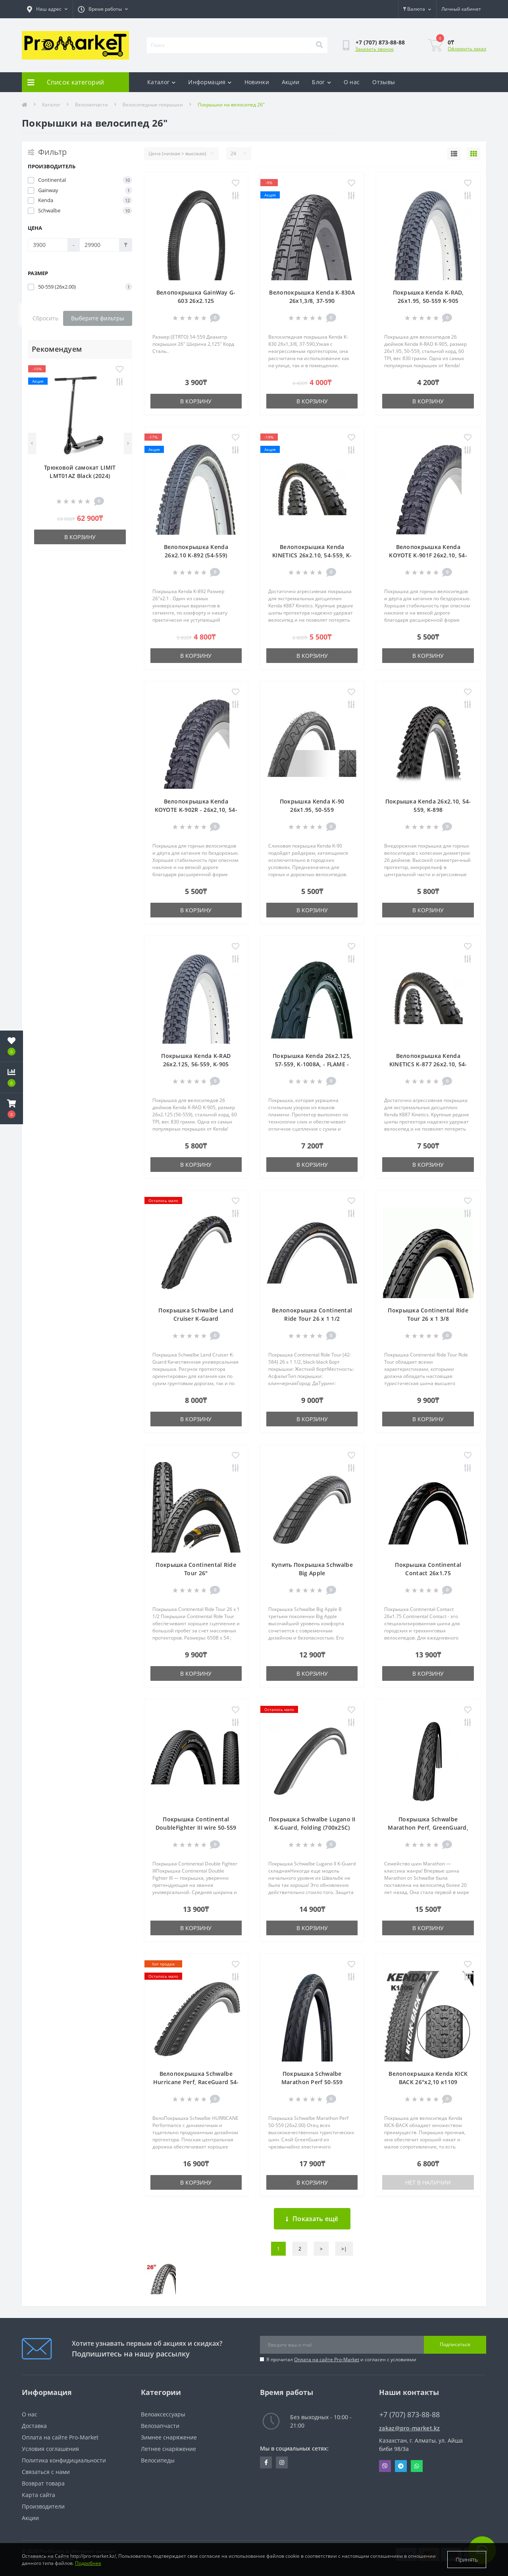 Image resolution: width=508 pixels, height=2576 pixels. Describe the element at coordinates (161, 82) in the screenshot. I see `Каталог` at that location.